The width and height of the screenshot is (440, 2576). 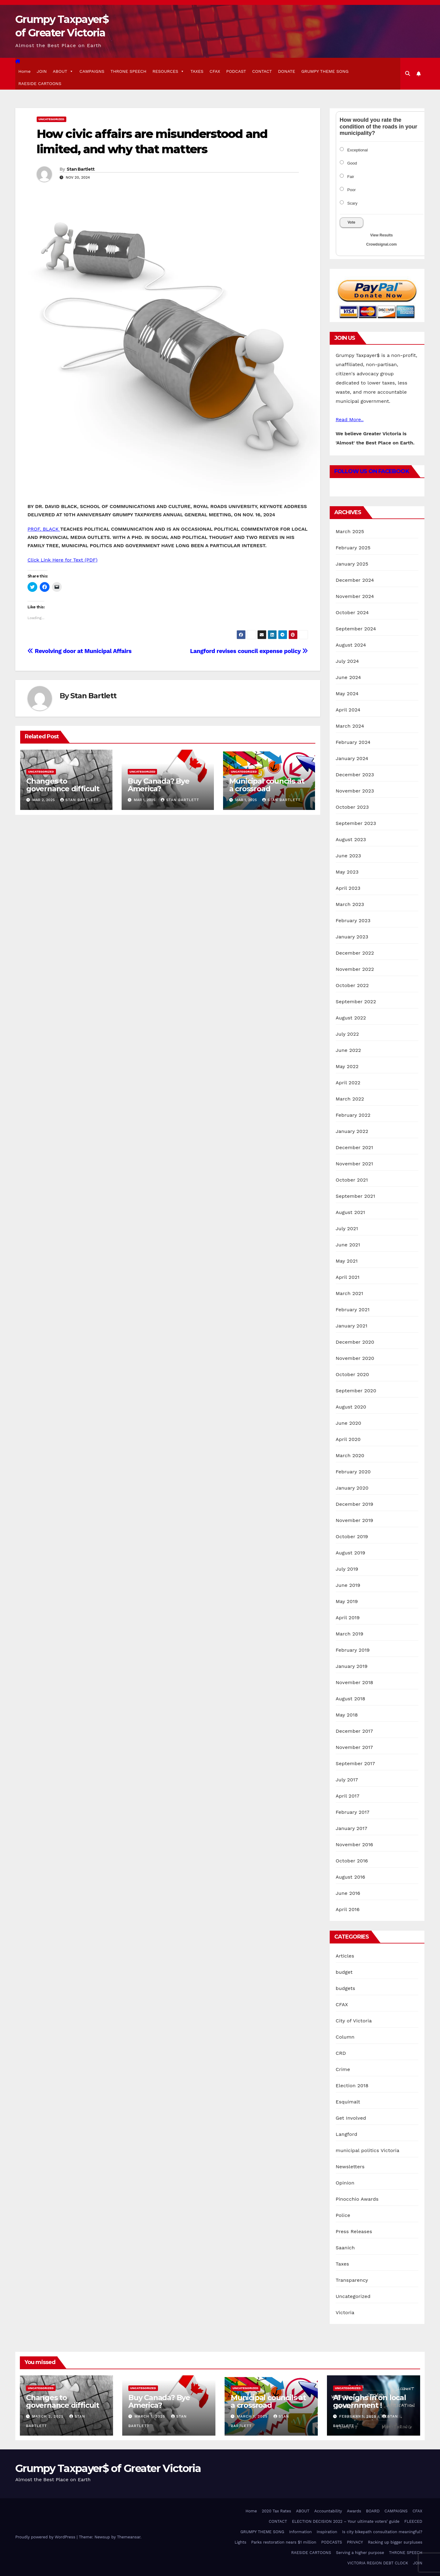 I want to click on CONTACT, so click(x=262, y=71).